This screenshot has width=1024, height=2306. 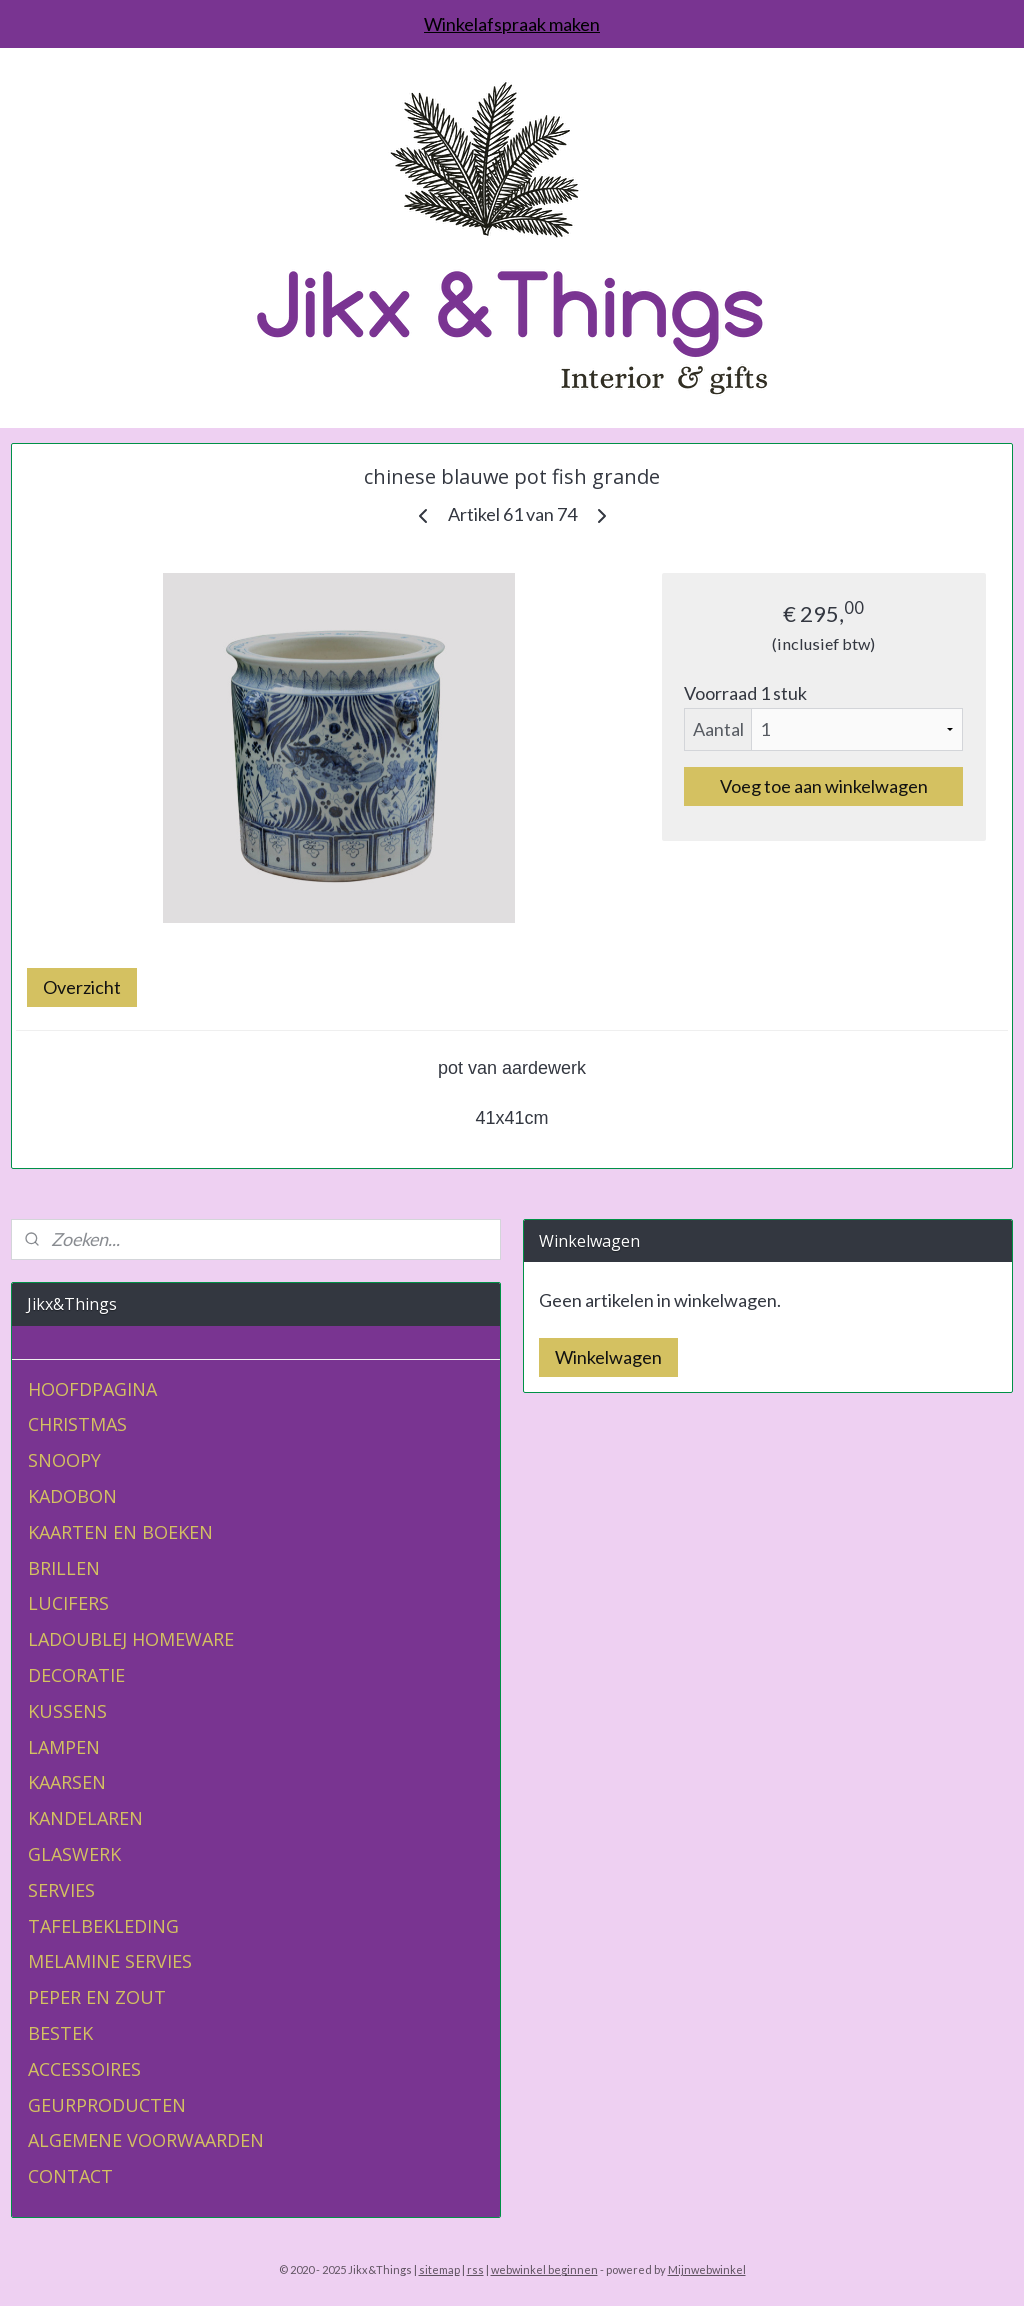 I want to click on KANDELAREN, so click(x=85, y=1818).